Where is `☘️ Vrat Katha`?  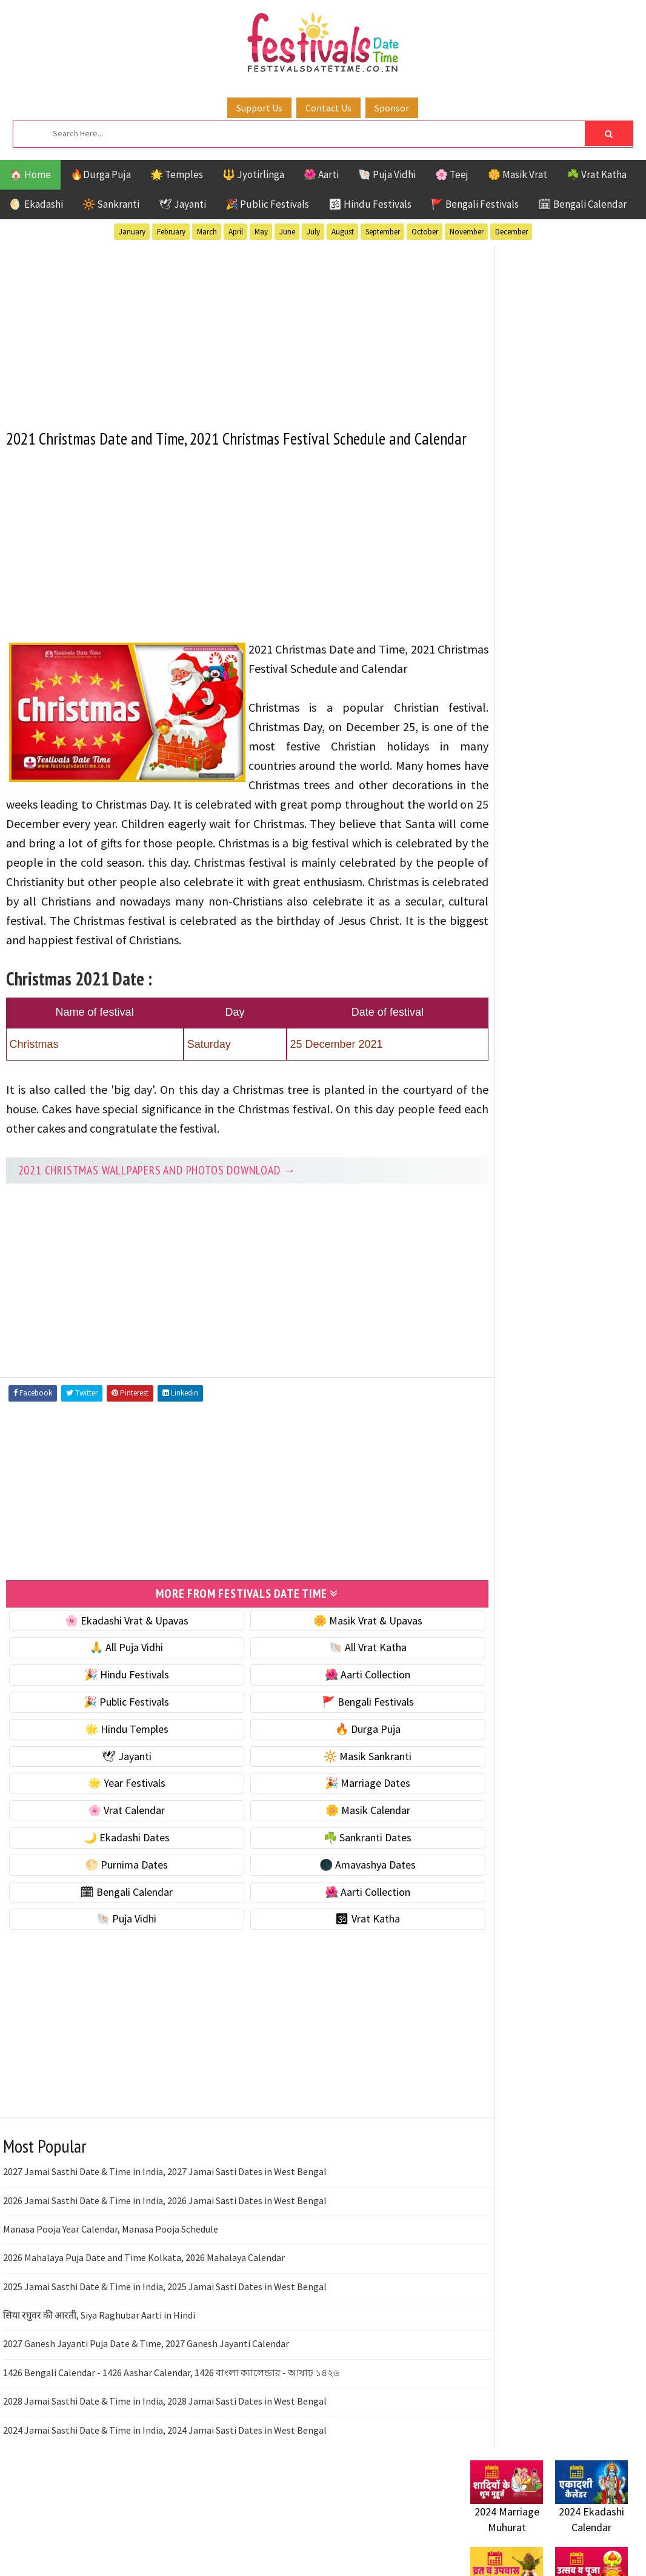
☘️ Vrat Katha is located at coordinates (597, 174).